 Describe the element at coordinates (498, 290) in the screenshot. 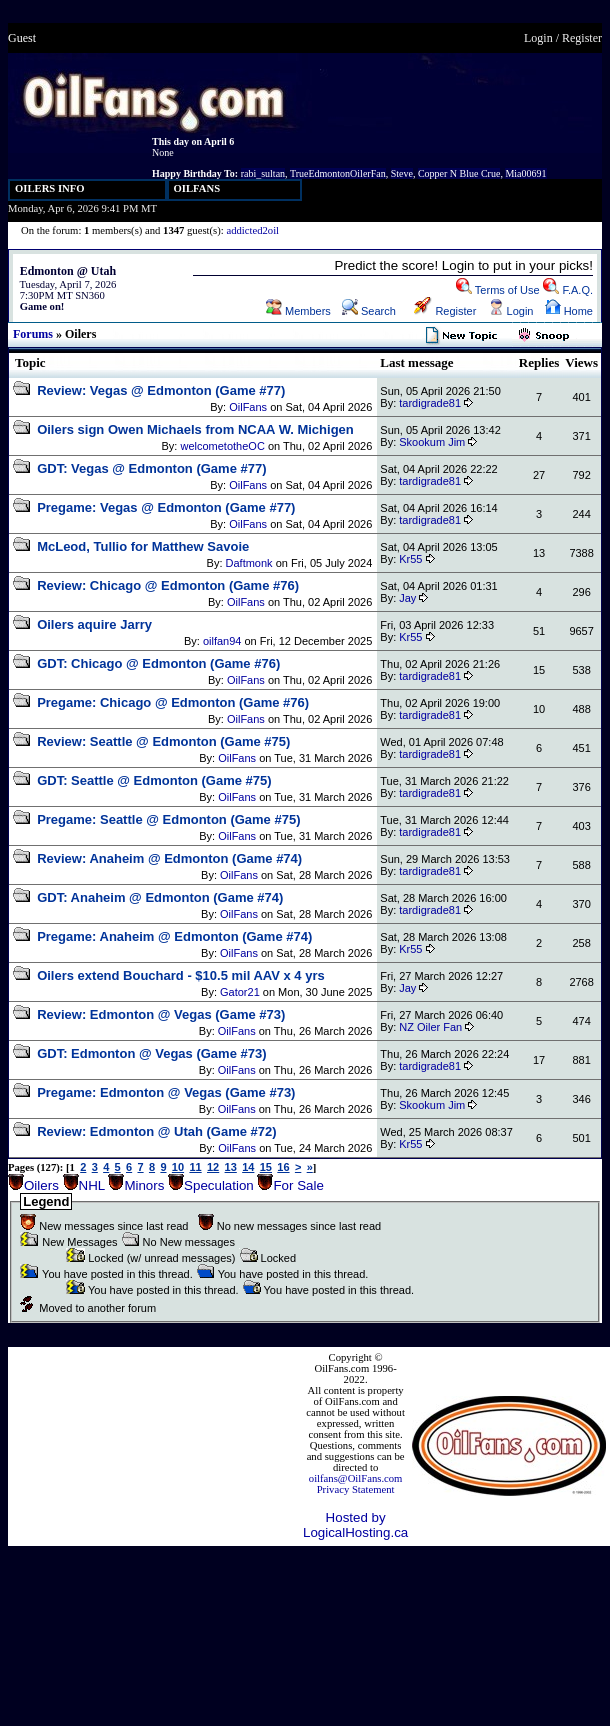

I see `Terms of Use` at that location.